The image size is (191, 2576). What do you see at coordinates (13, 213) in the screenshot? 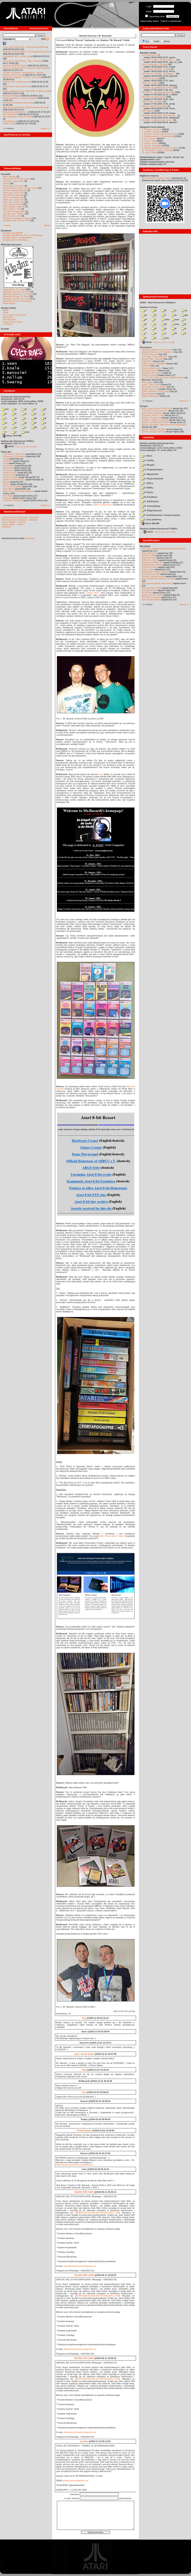
I see `Spis gier typu "Robbo"` at bounding box center [13, 213].